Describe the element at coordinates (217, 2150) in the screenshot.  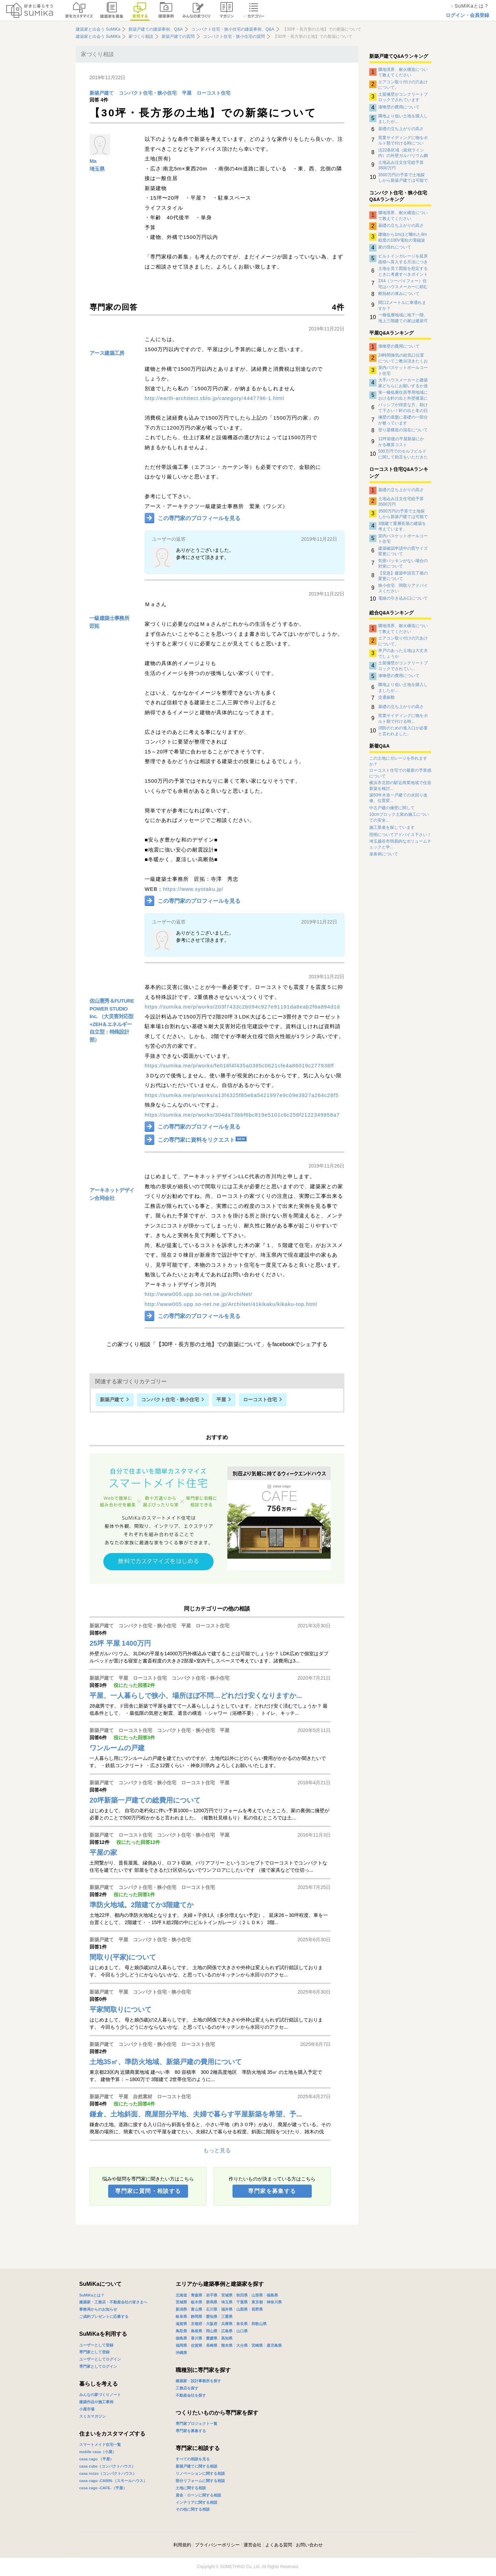
I see `もっと見る` at that location.